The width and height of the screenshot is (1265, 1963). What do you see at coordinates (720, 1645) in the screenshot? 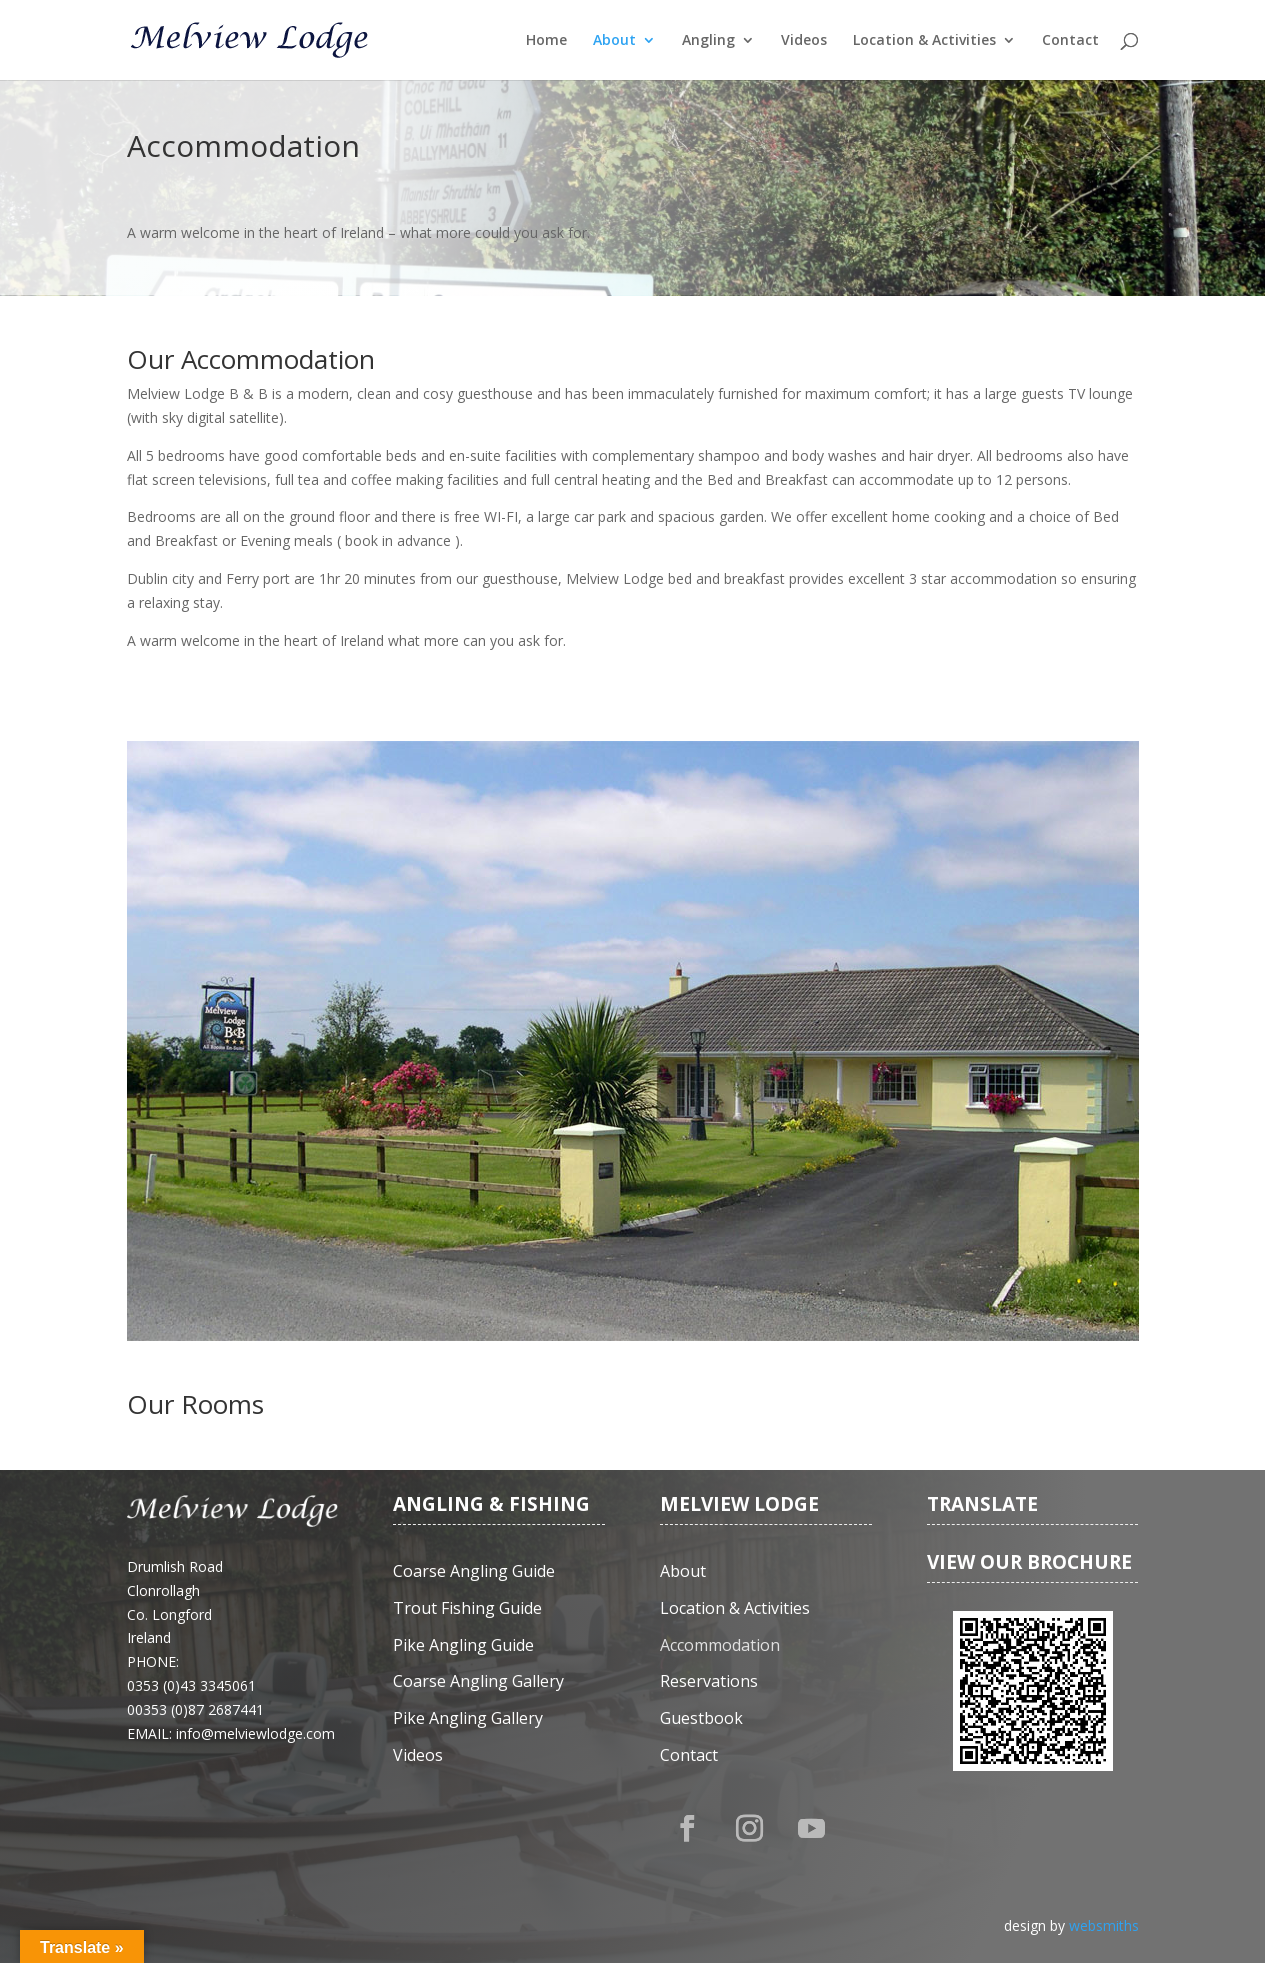
I see `Accommodation` at bounding box center [720, 1645].